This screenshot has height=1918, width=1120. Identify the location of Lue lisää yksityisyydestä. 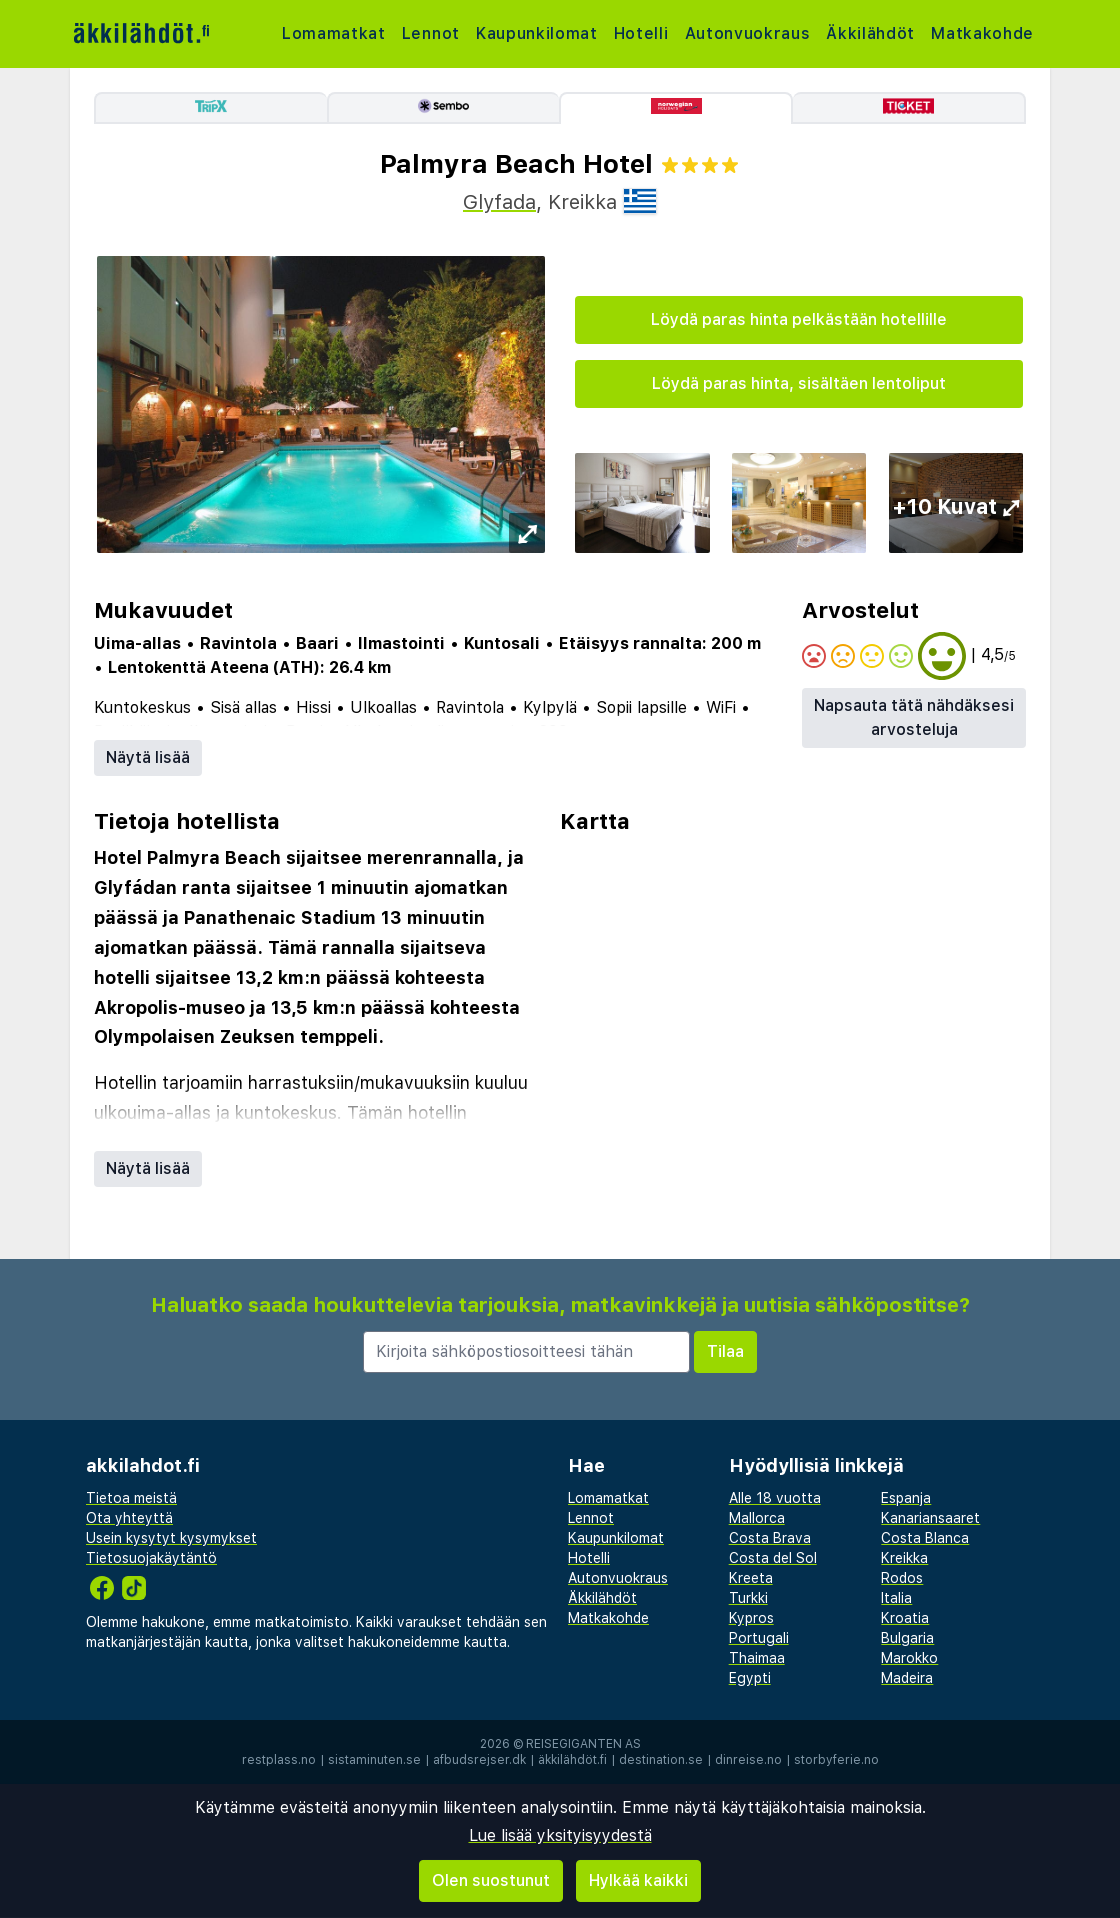
(560, 1835).